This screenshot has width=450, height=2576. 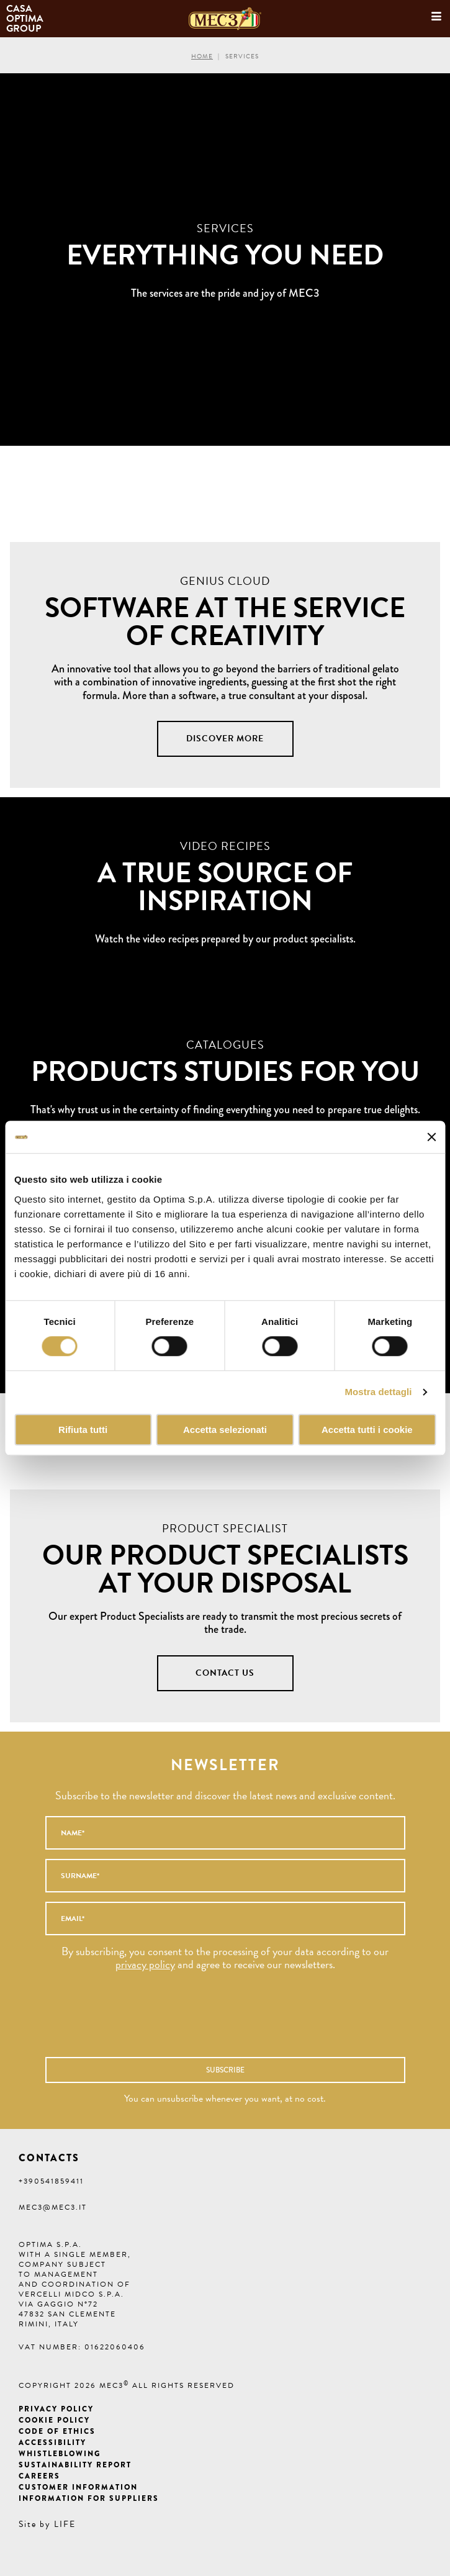 I want to click on Accetta tutti i cookie, so click(x=367, y=1429).